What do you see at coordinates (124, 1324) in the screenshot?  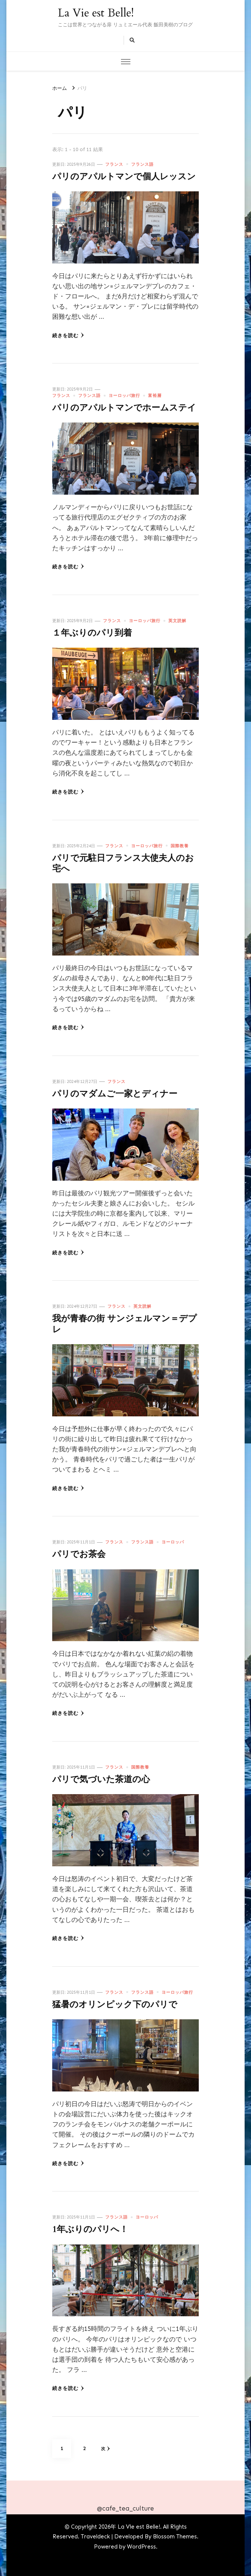 I see `我が青春の街 サンジェルマン＝デプレ` at bounding box center [124, 1324].